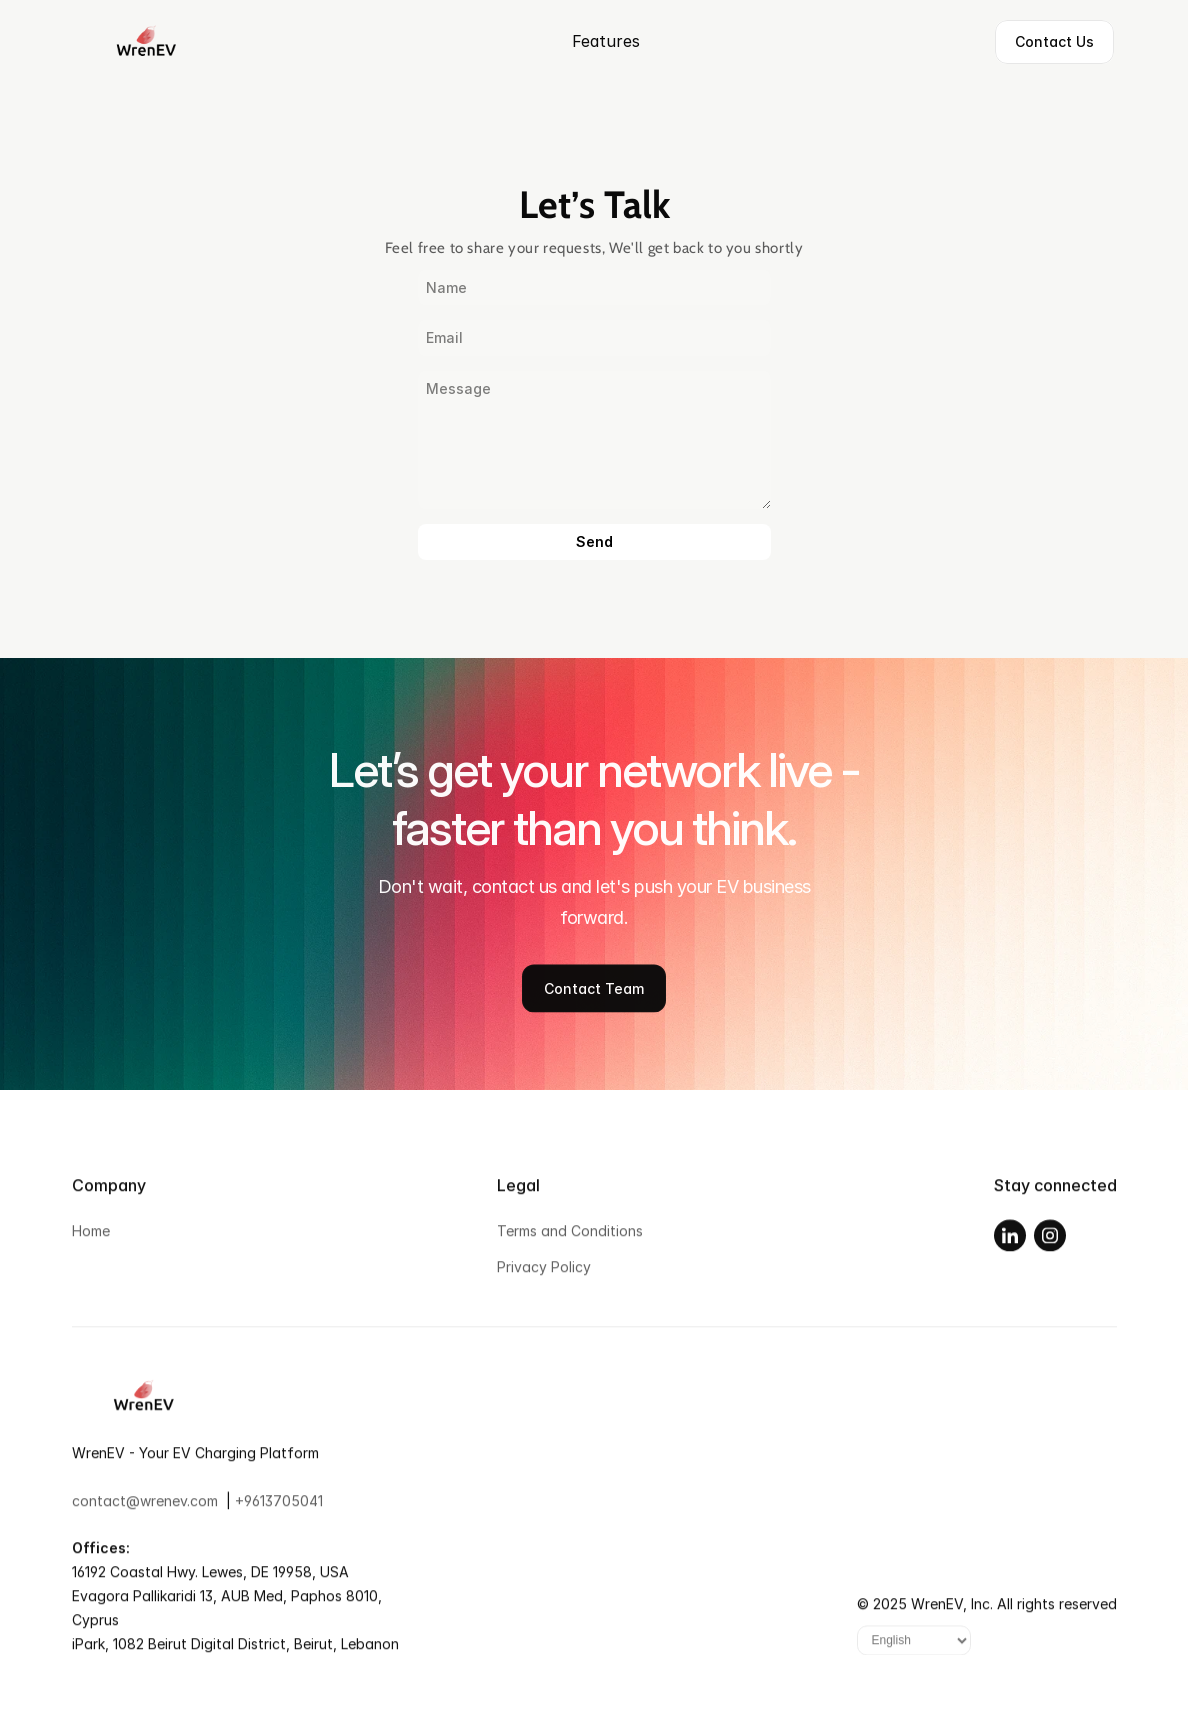  Describe the element at coordinates (279, 1507) in the screenshot. I see `+9613705041` at that location.